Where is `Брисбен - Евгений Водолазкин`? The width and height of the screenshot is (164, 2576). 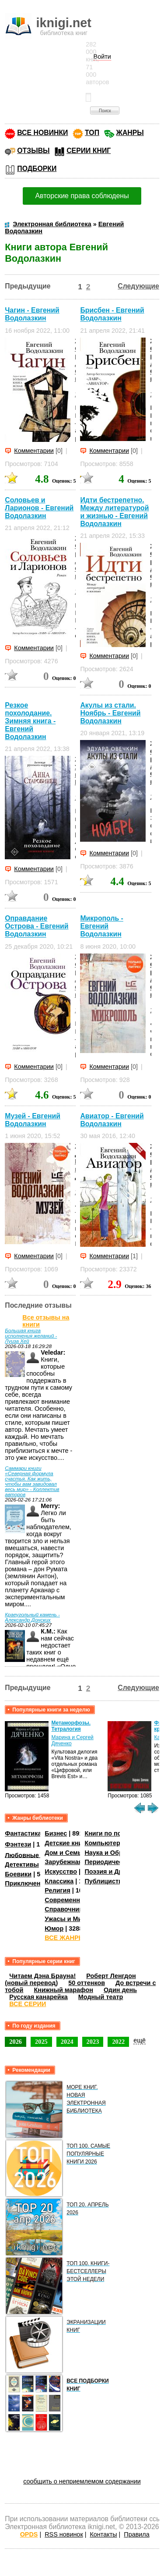 Брисбен - Евгений Водолазкин is located at coordinates (112, 314).